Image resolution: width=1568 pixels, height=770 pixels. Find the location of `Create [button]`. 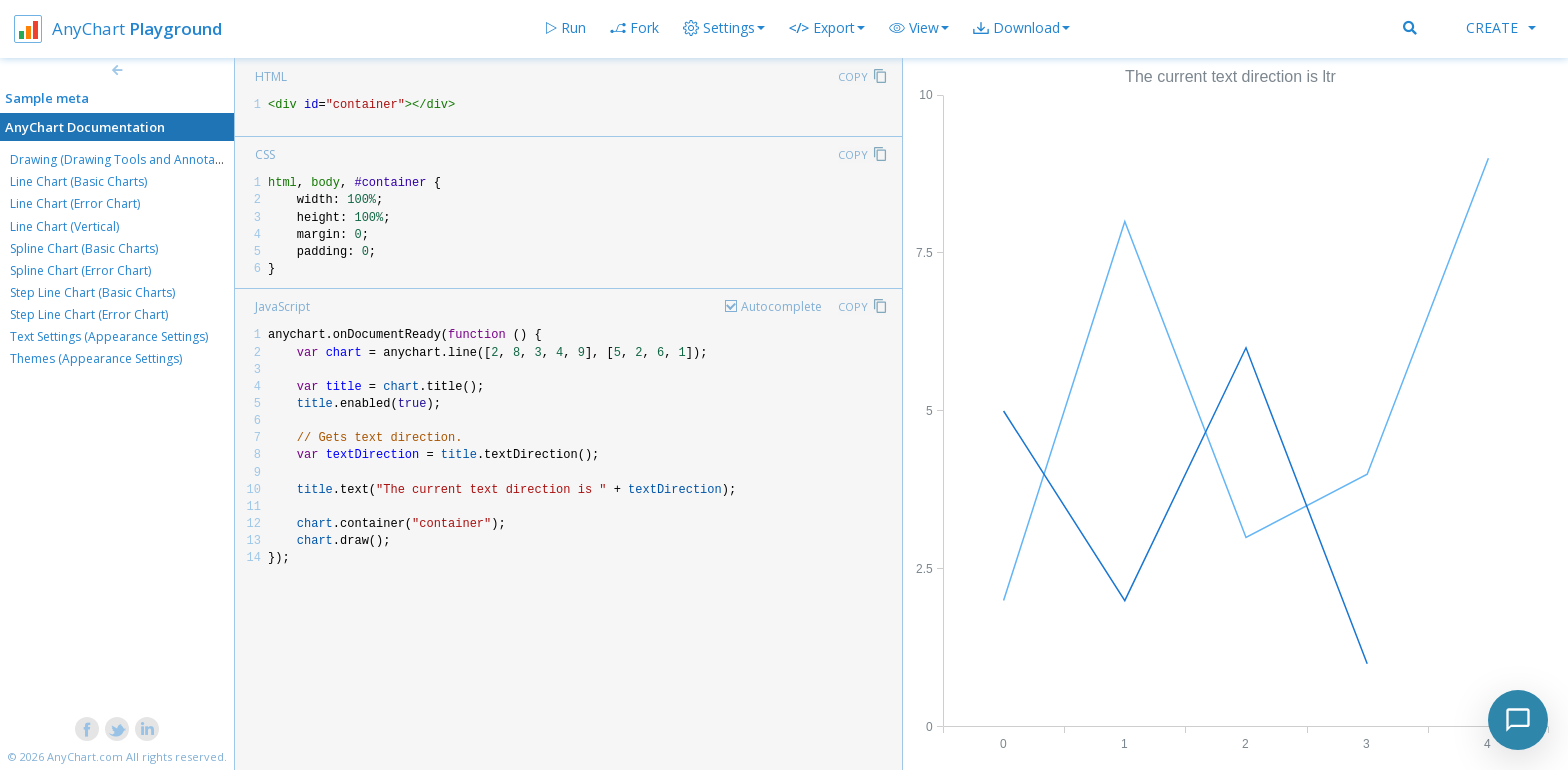

Create [button] is located at coordinates (1501, 27).